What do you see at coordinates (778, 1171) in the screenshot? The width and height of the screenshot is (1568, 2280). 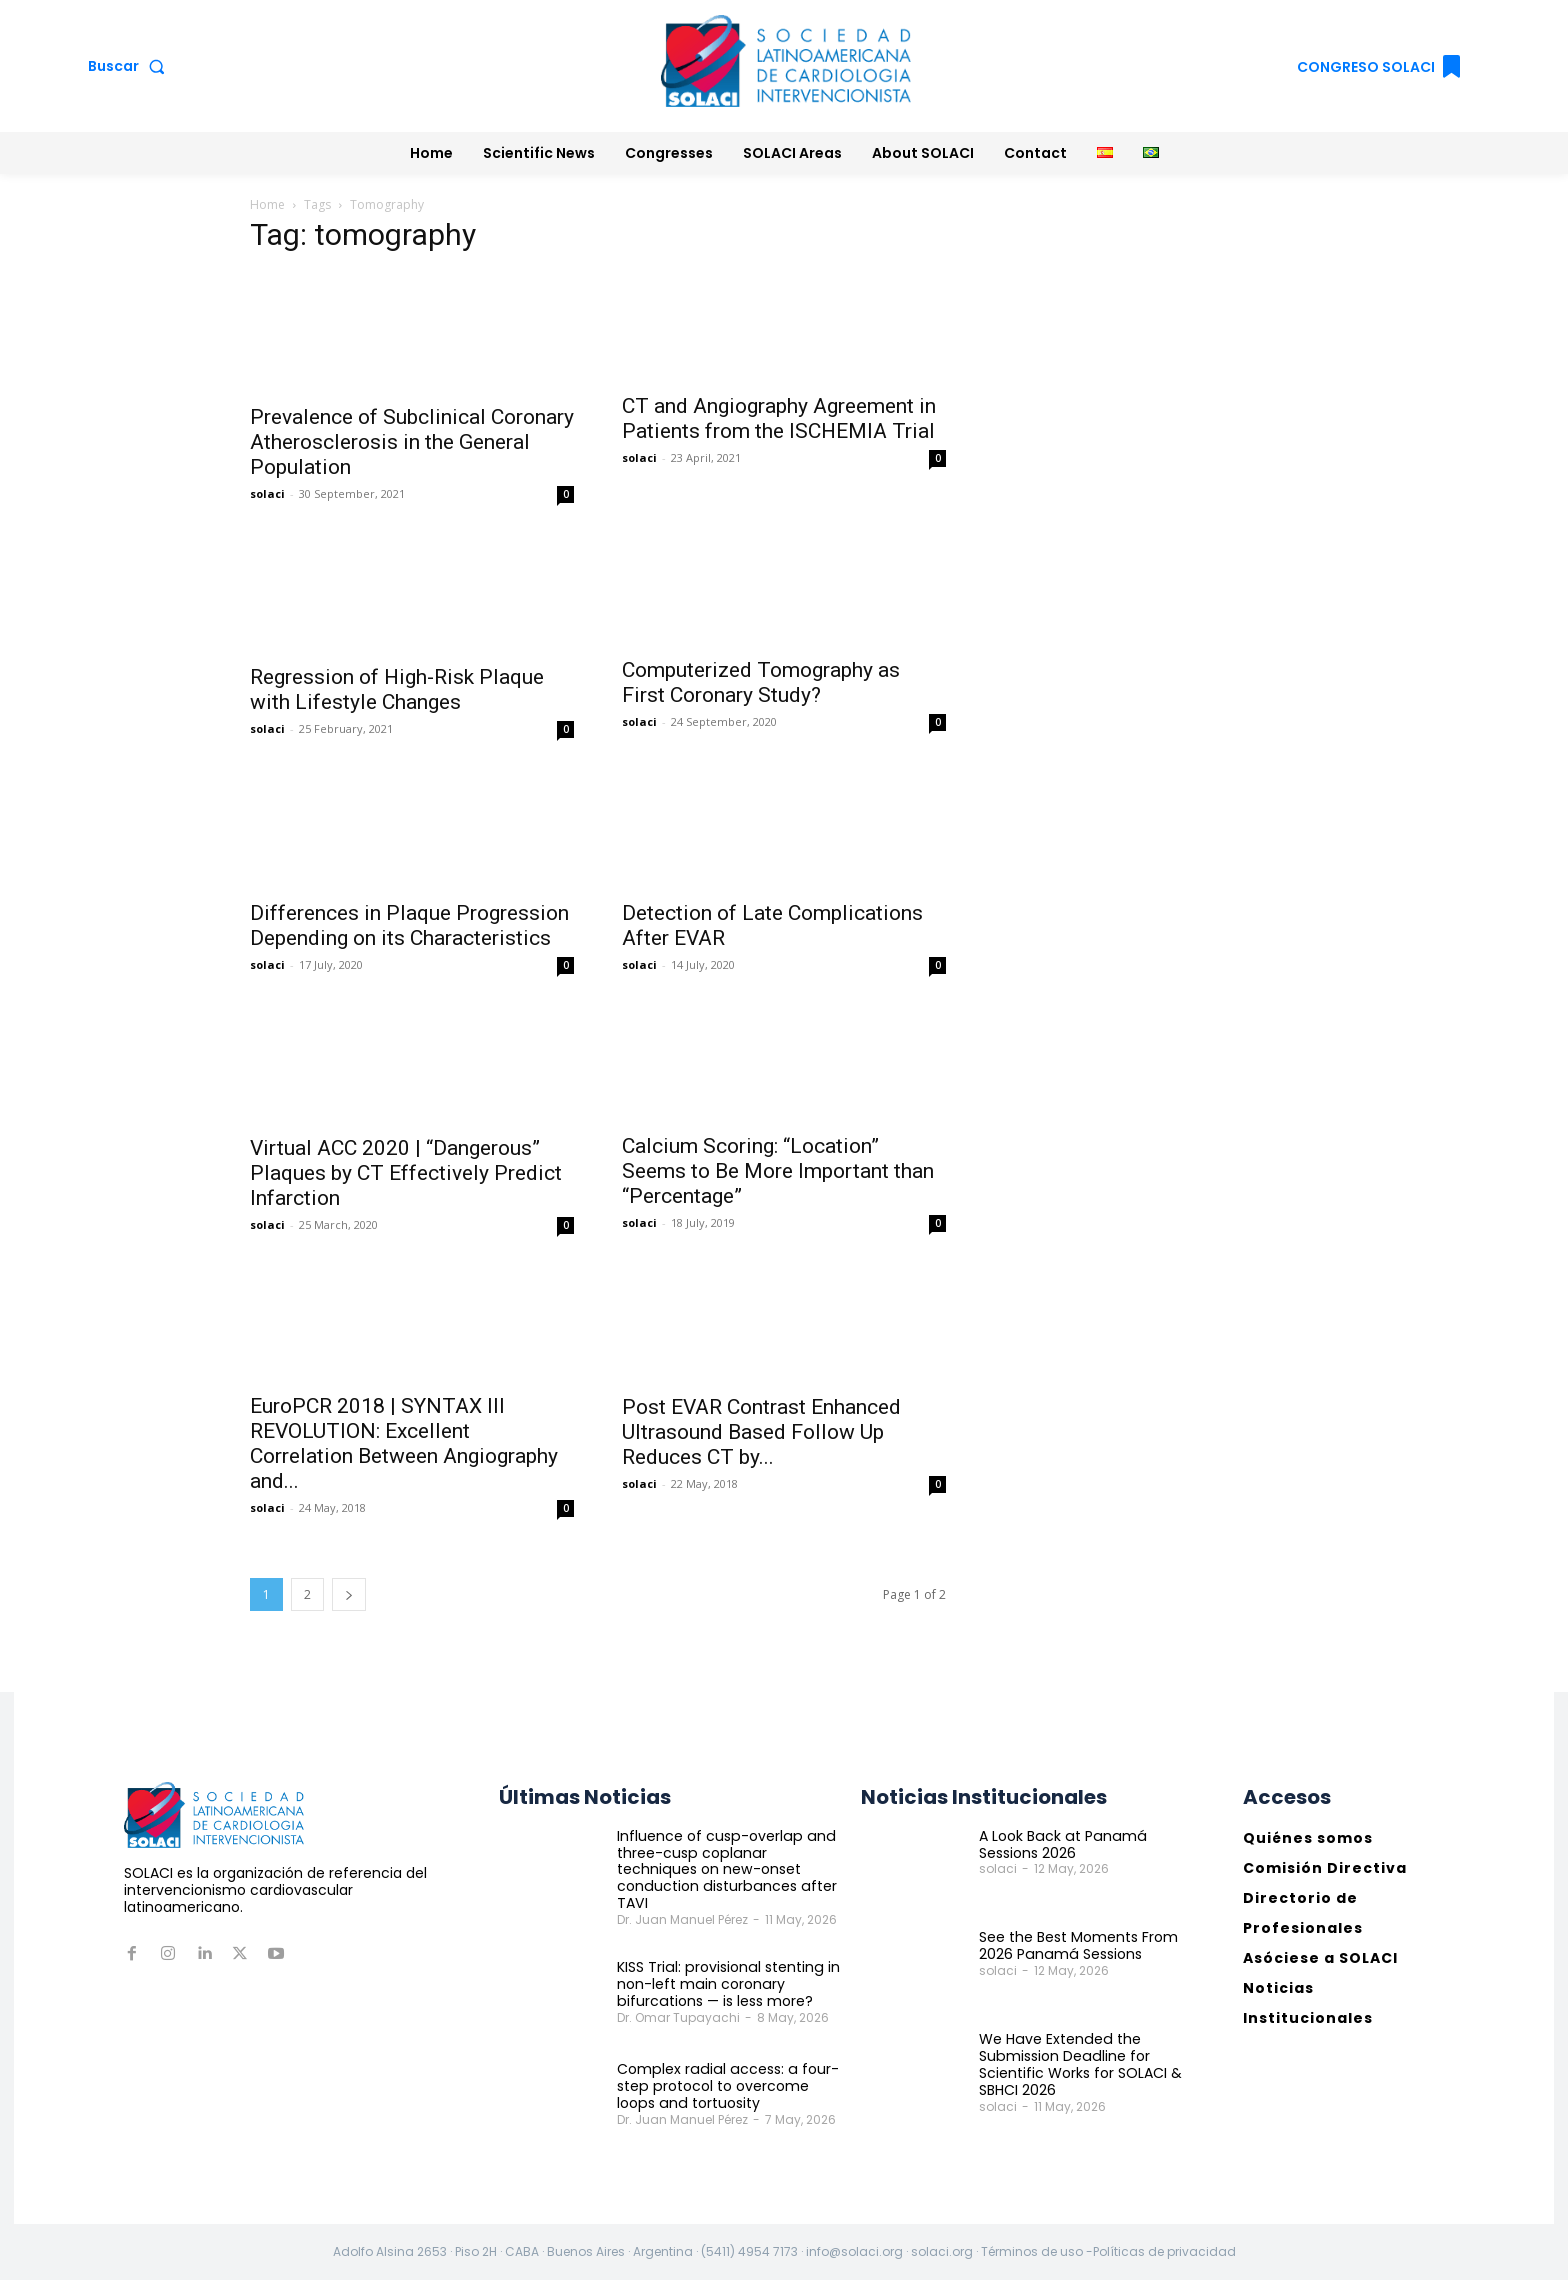 I see `Calcium Scoring: “Location” Seems to Be More Important than “Percentage”` at bounding box center [778, 1171].